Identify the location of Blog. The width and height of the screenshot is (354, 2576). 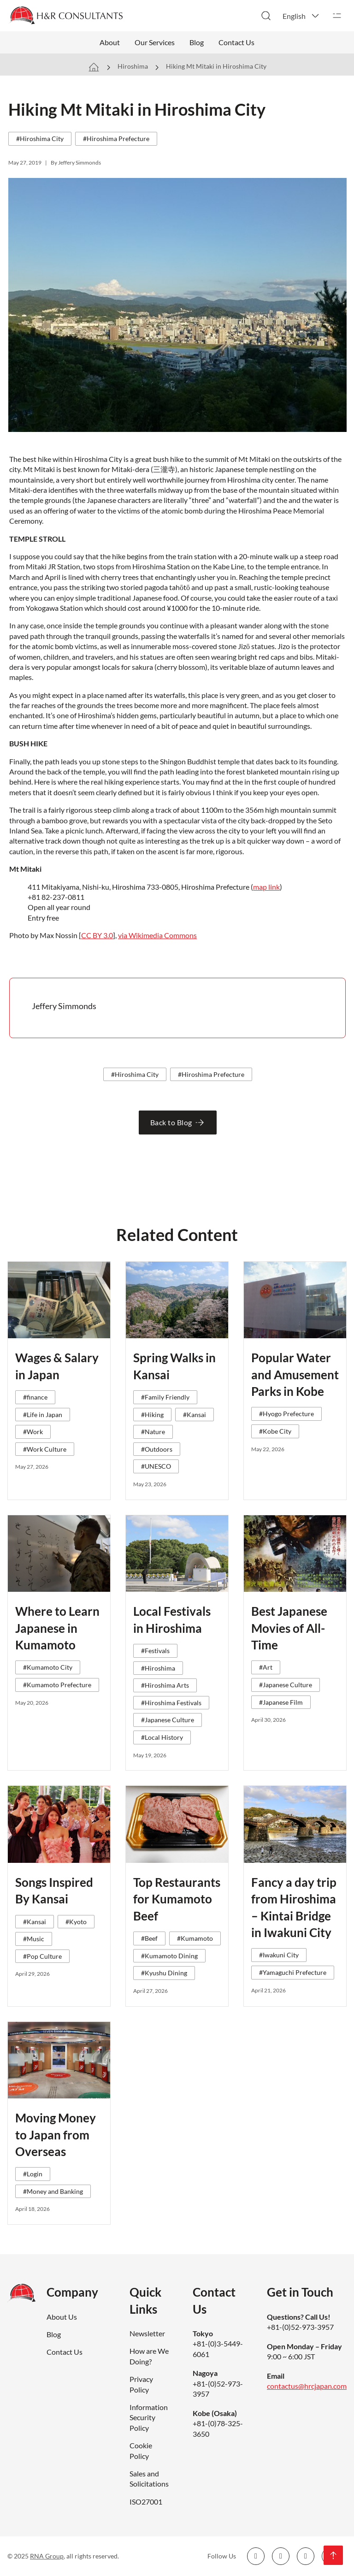
(196, 42).